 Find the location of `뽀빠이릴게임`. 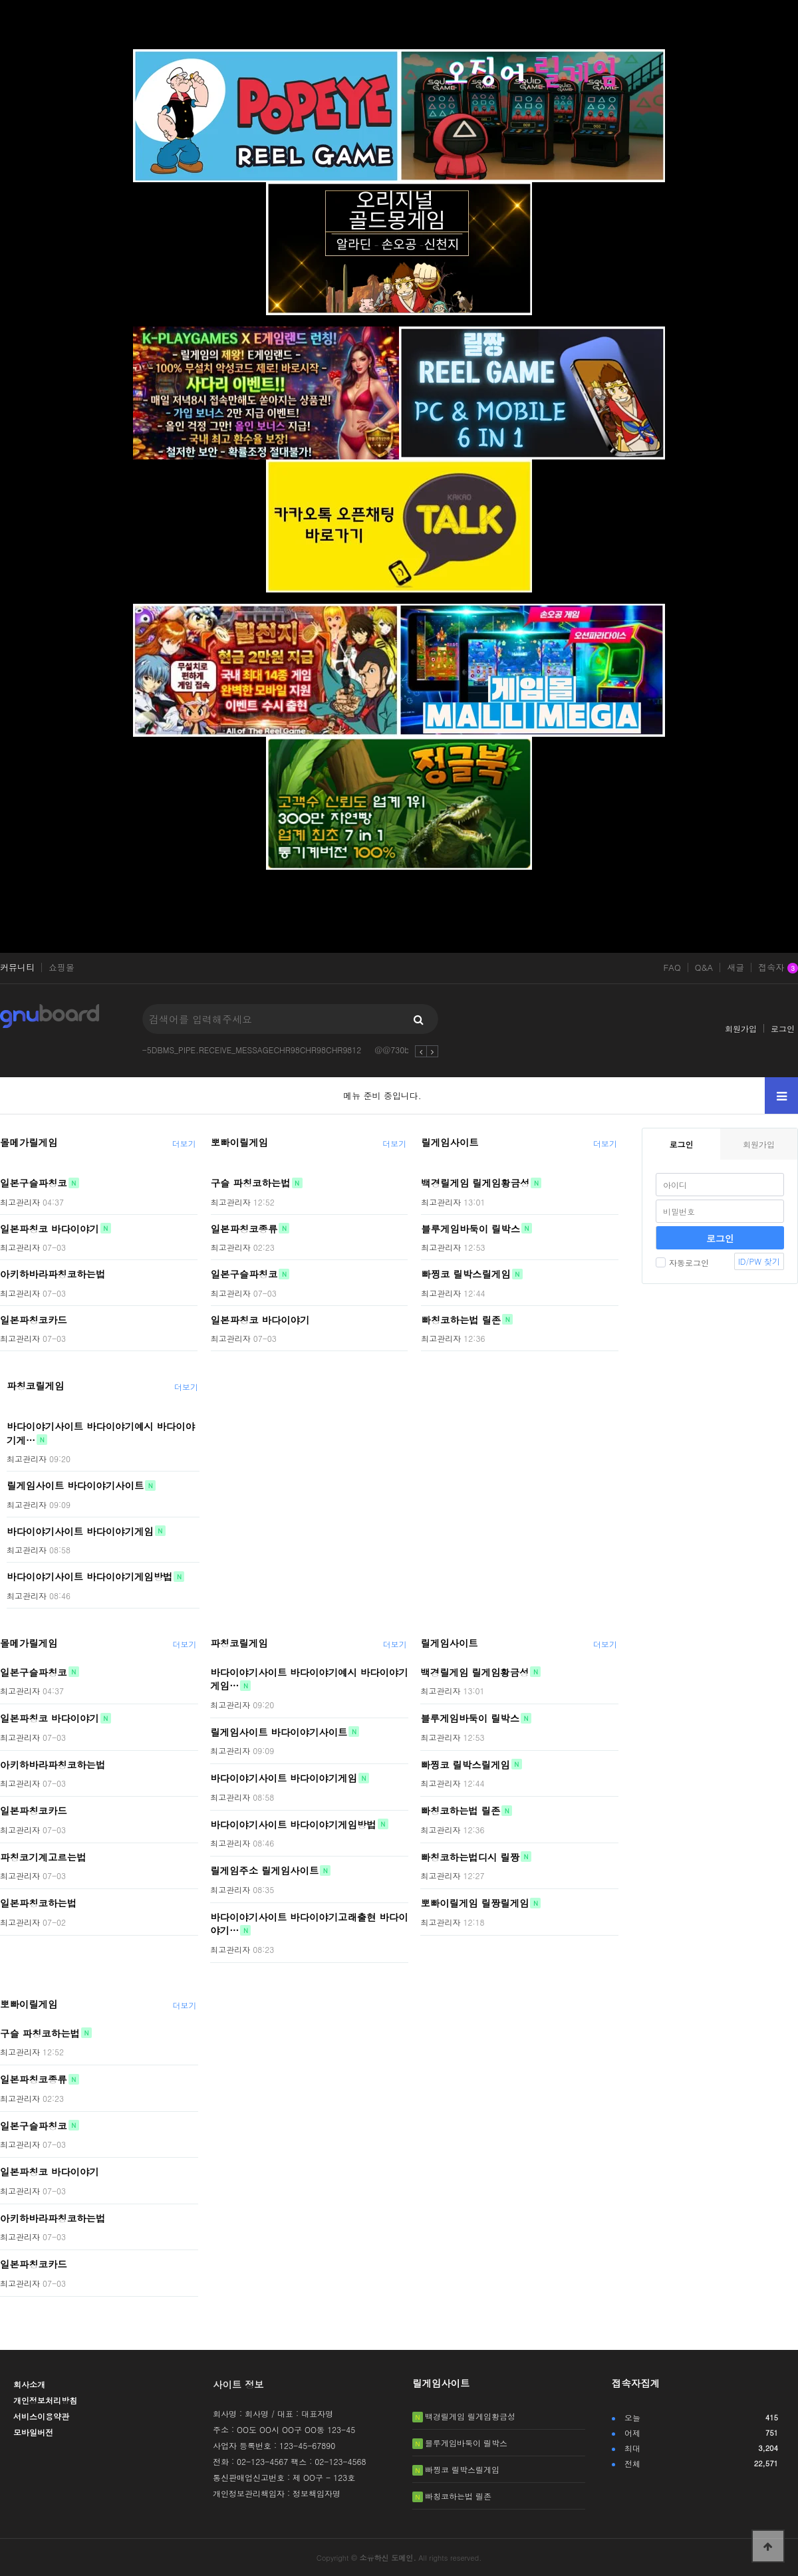

뽀빠이릴게임 is located at coordinates (239, 1142).